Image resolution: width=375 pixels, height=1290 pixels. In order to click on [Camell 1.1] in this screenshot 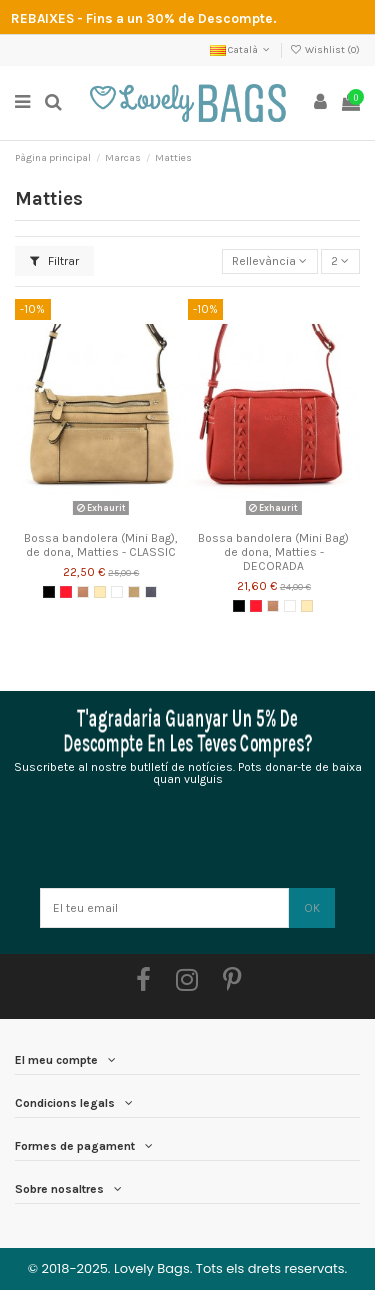, I will do `click(134, 592)`.